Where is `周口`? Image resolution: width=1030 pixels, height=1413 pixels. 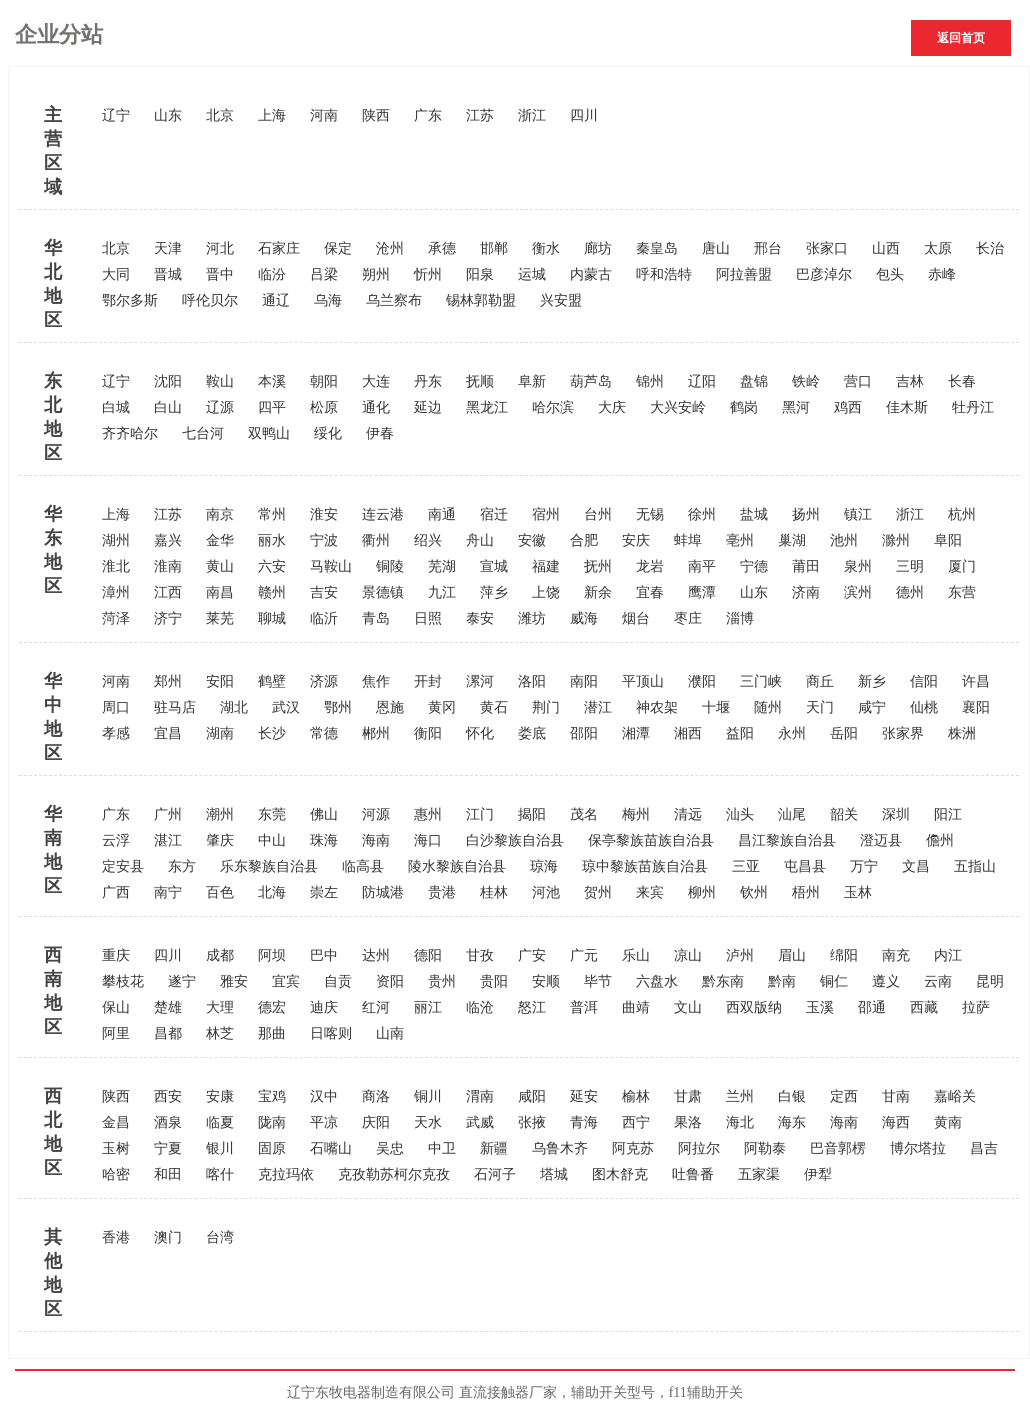
周口 is located at coordinates (116, 707).